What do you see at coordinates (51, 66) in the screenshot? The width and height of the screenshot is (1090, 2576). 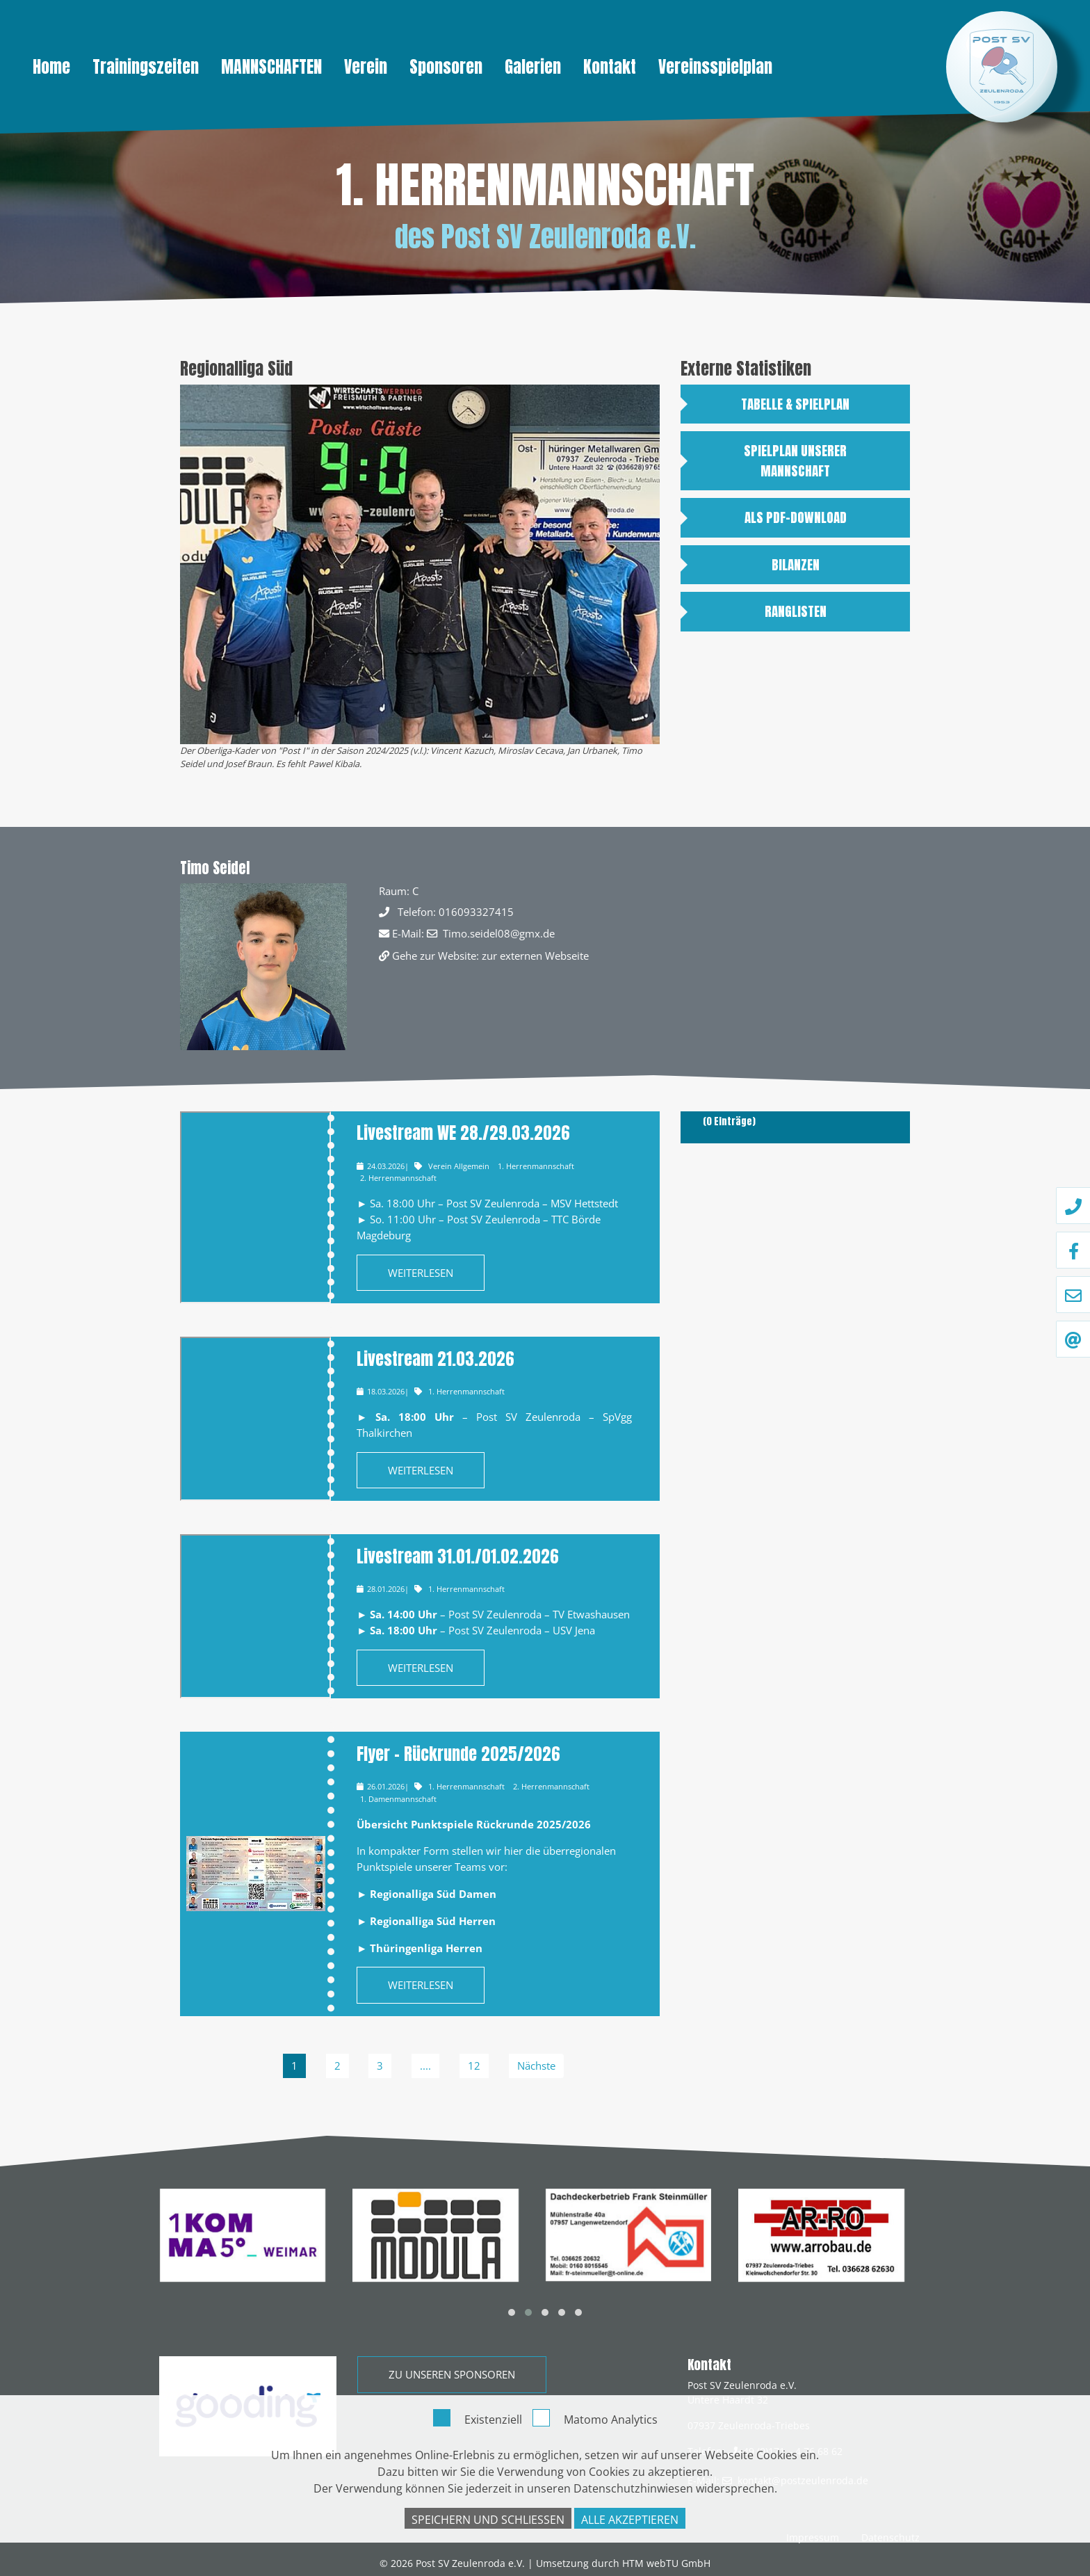 I see `Home` at bounding box center [51, 66].